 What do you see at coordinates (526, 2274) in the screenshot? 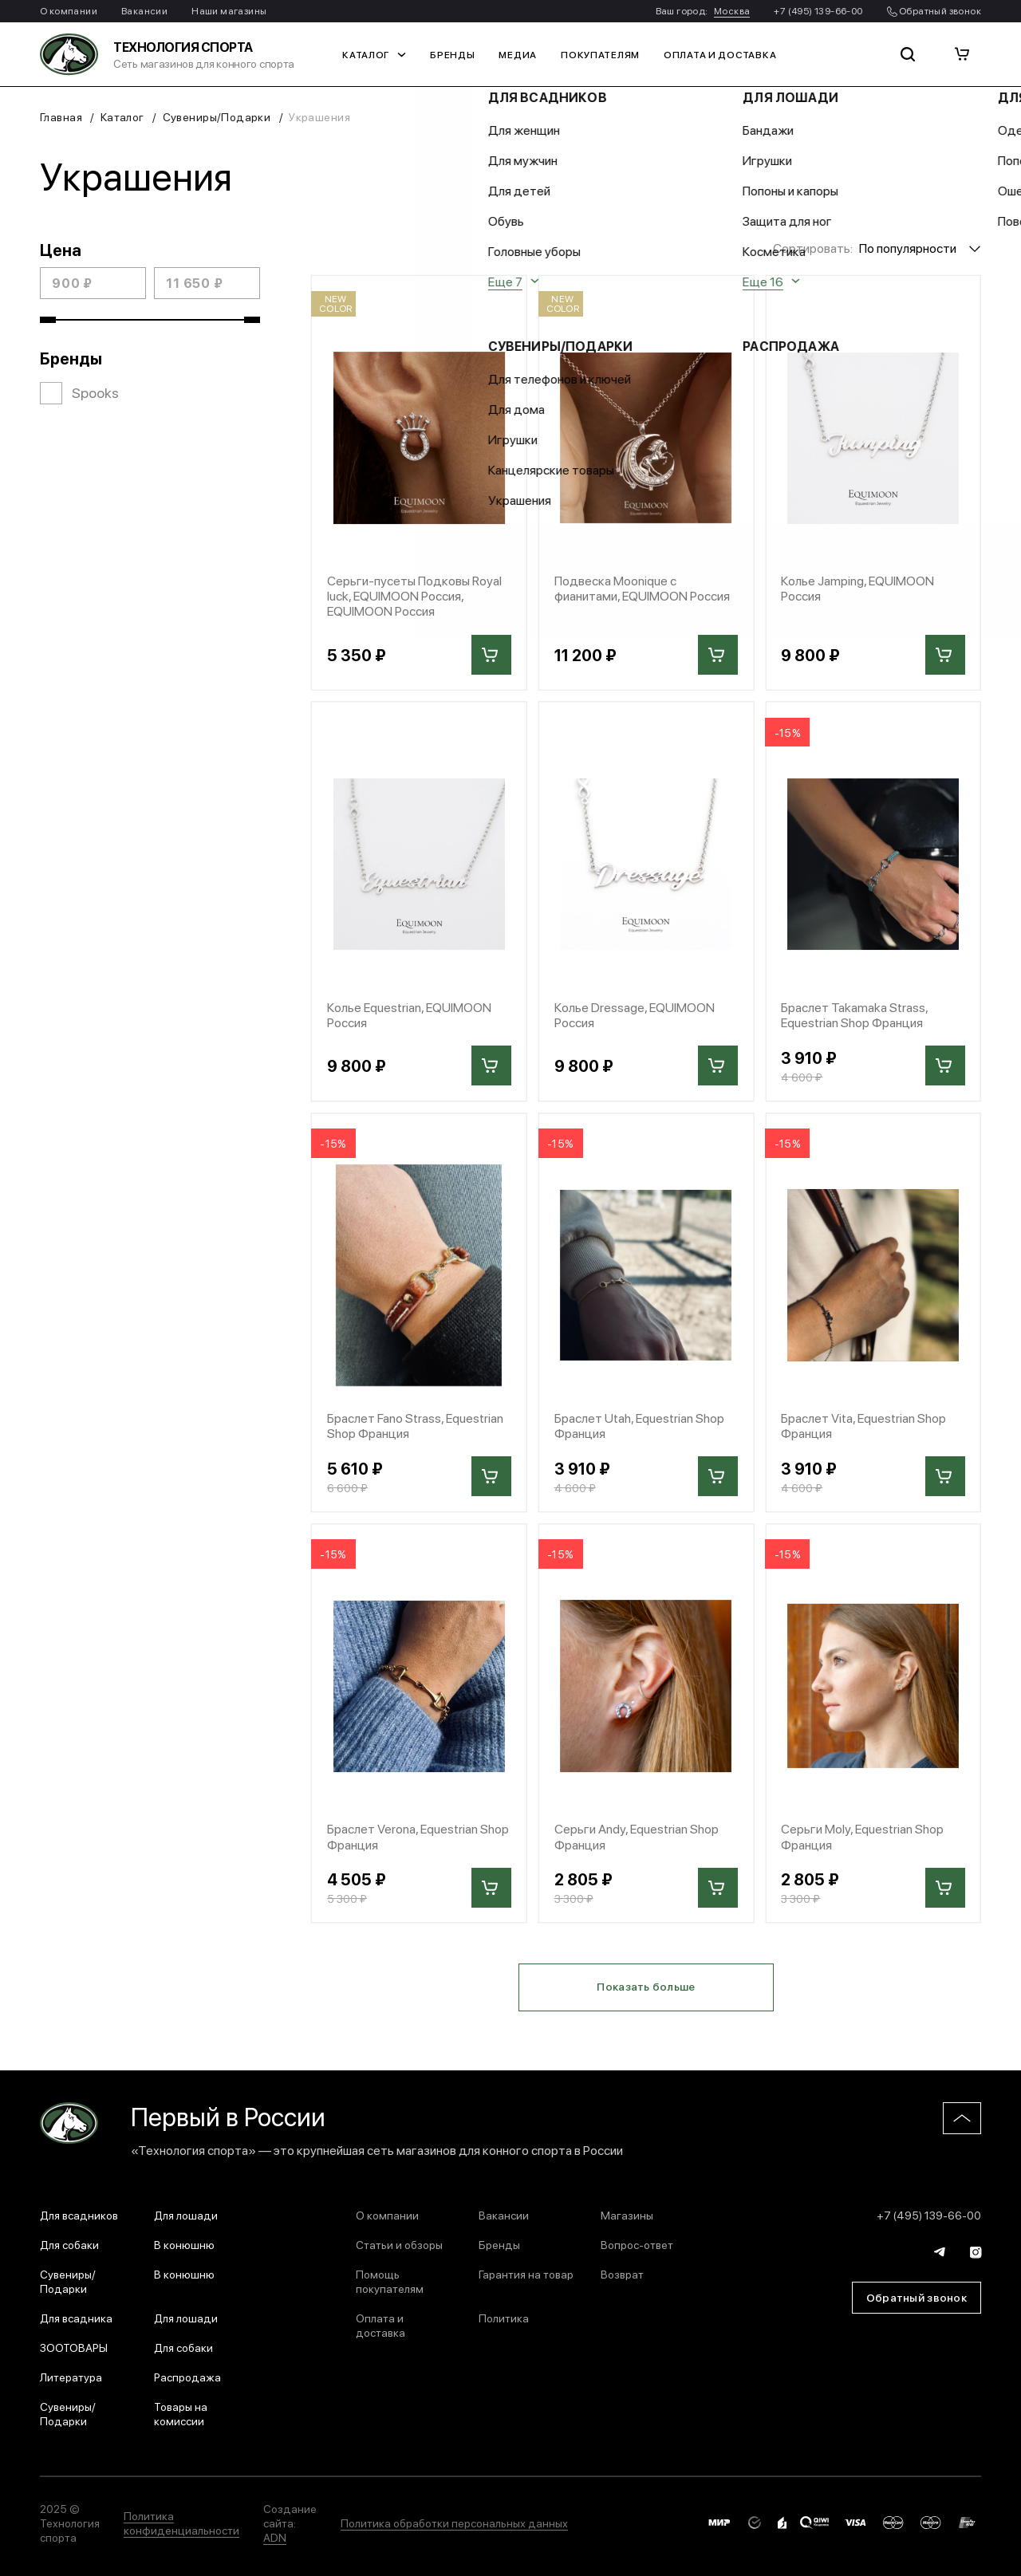
I see `Гарантия на товар` at bounding box center [526, 2274].